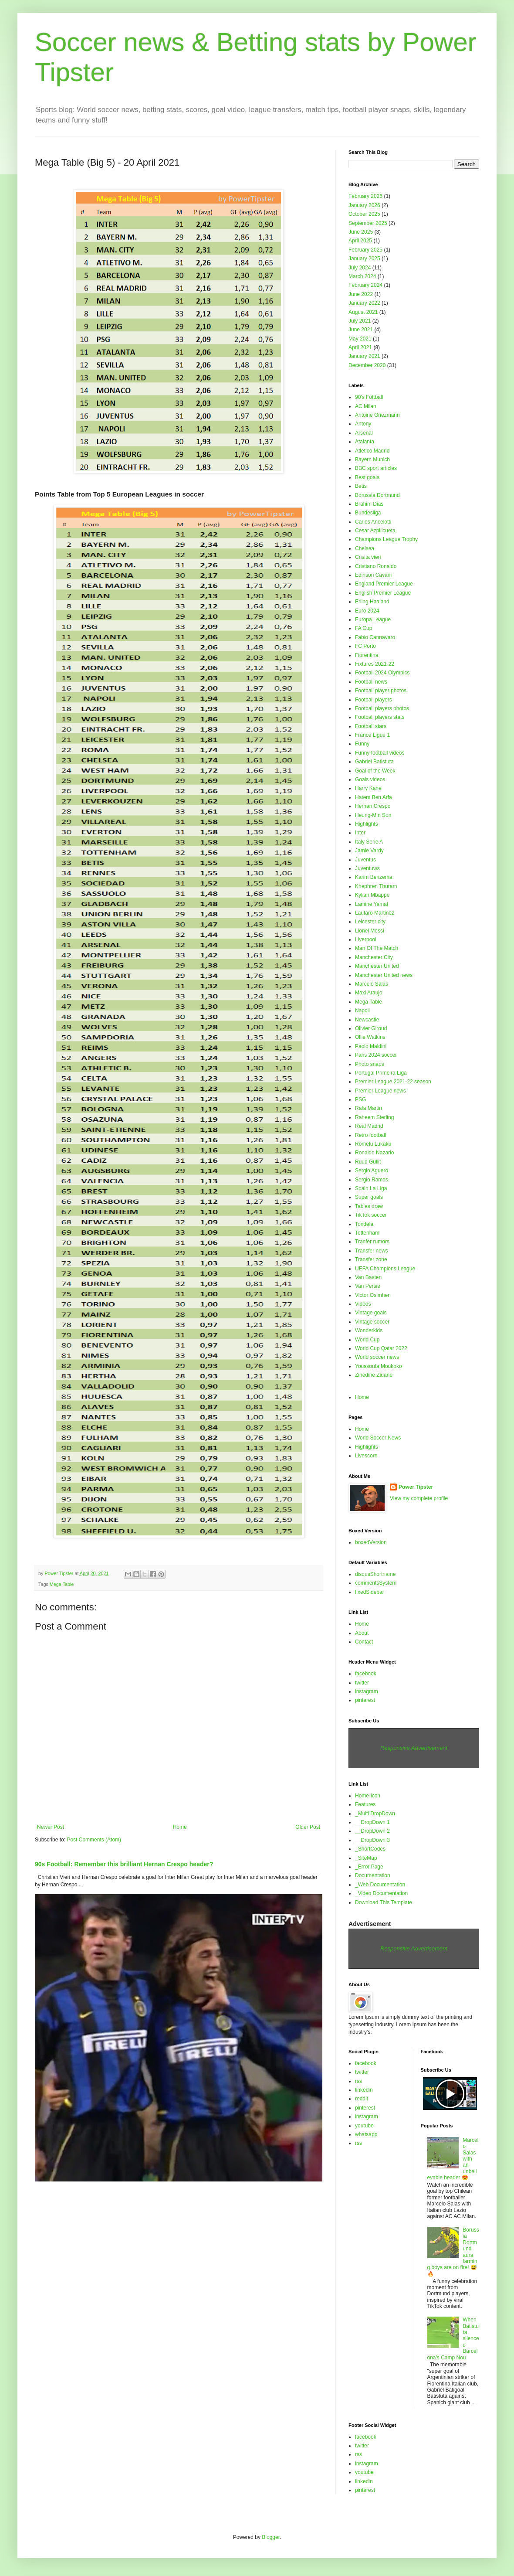  Describe the element at coordinates (372, 806) in the screenshot. I see `Hernan Crespo` at that location.